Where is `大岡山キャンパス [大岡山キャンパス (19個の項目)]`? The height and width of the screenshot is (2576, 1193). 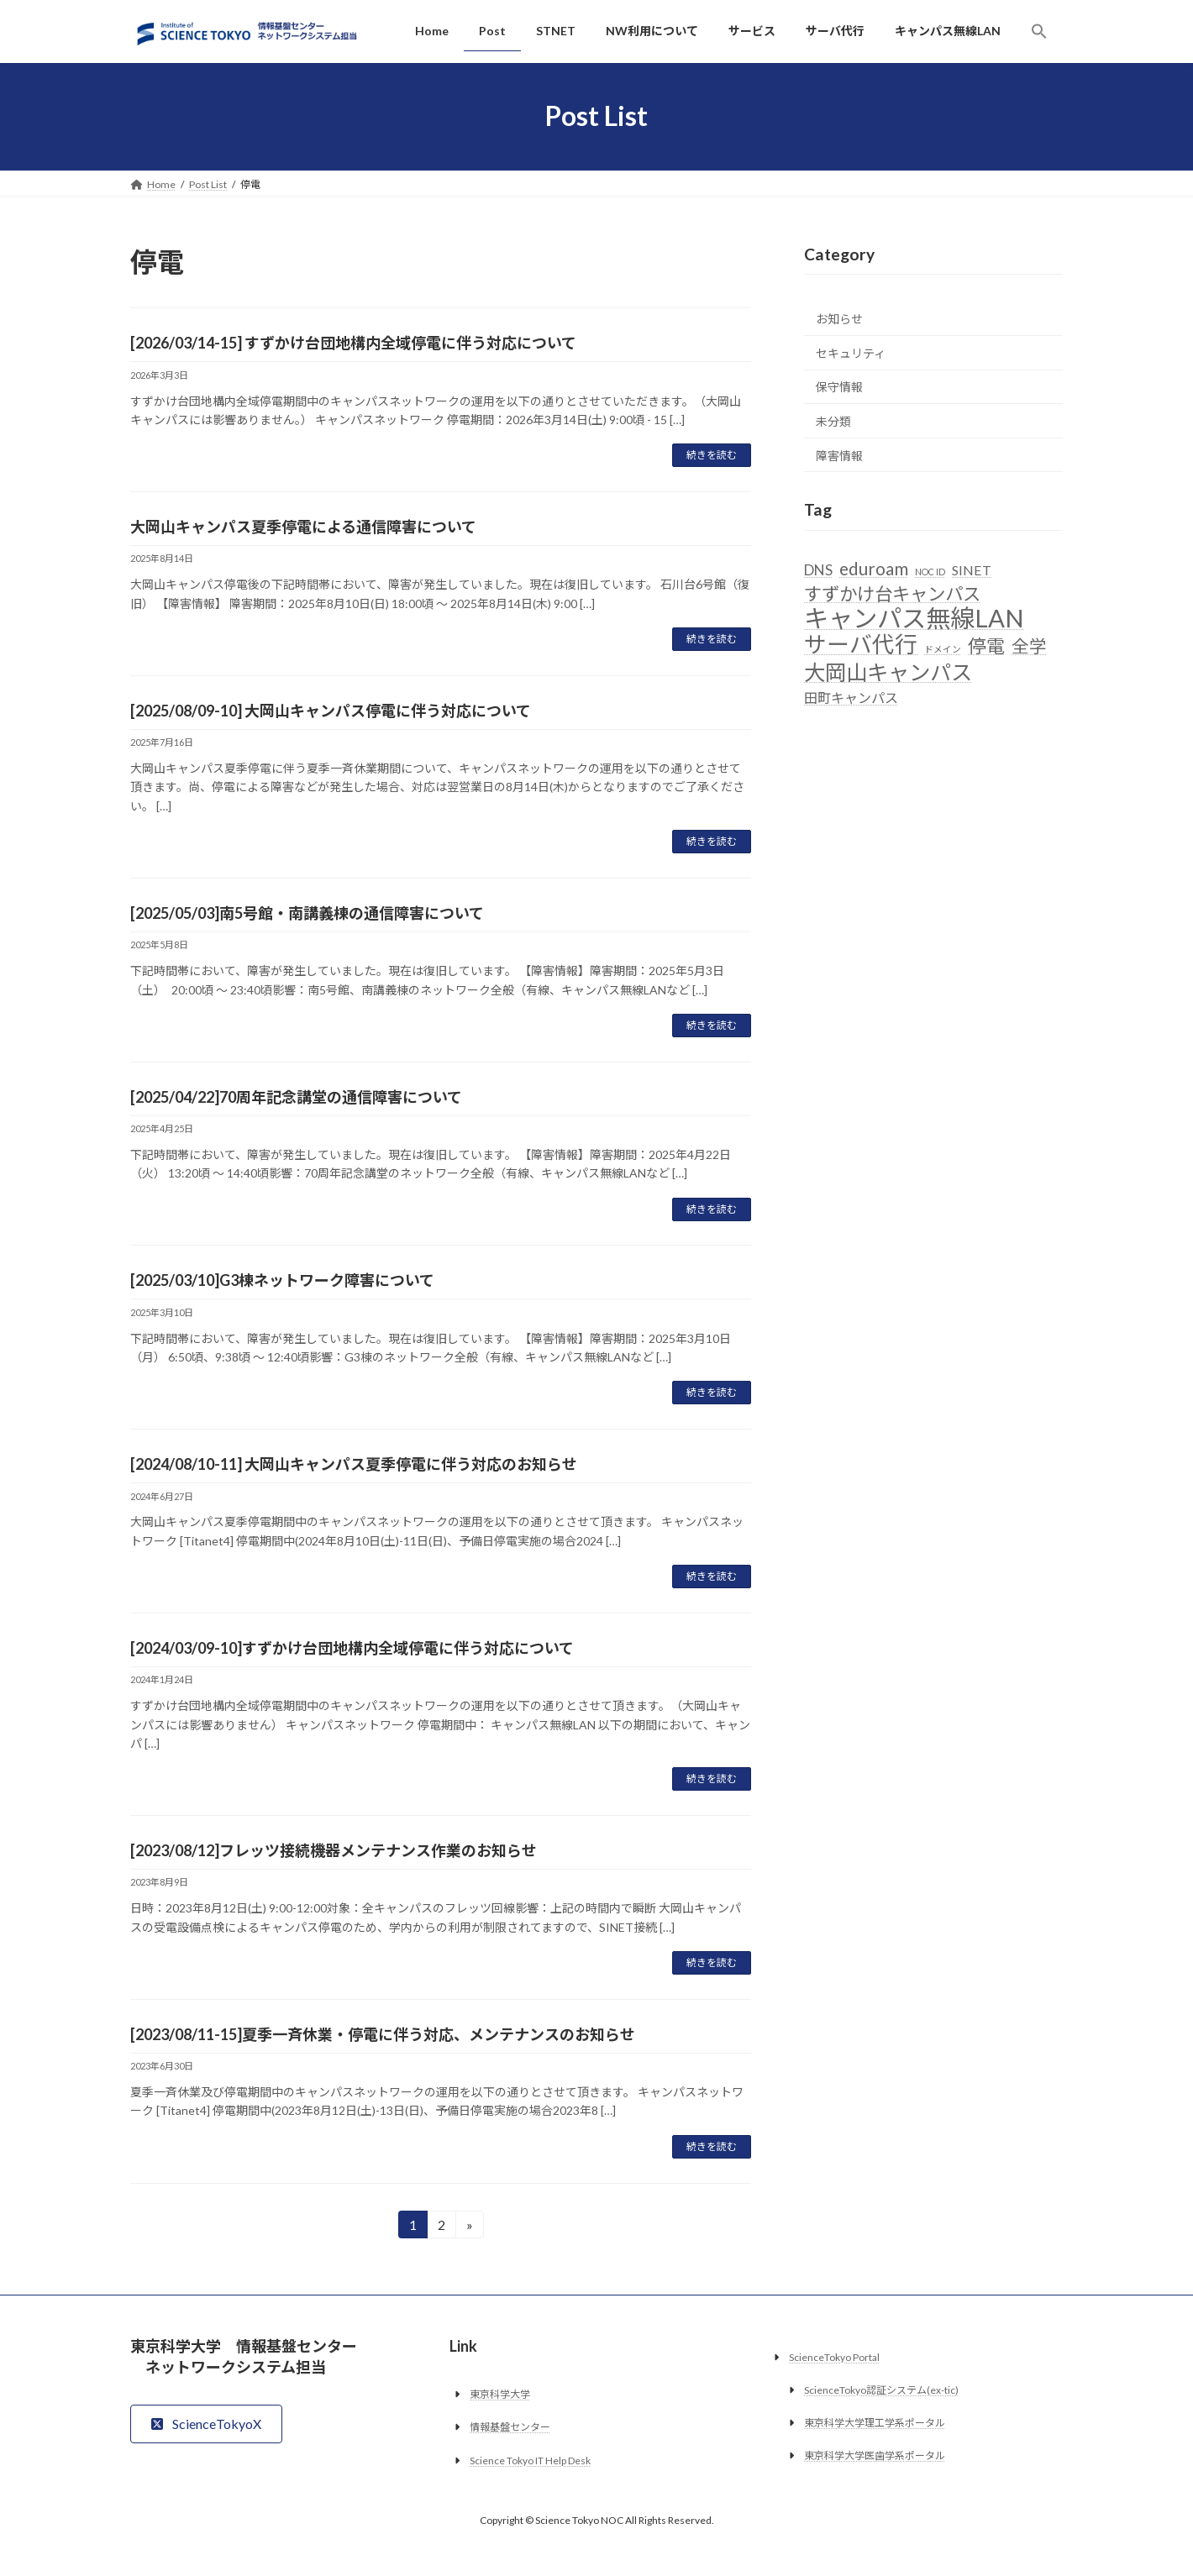 大岡山キャンパス [大岡山キャンパス (19個の項目)] is located at coordinates (888, 671).